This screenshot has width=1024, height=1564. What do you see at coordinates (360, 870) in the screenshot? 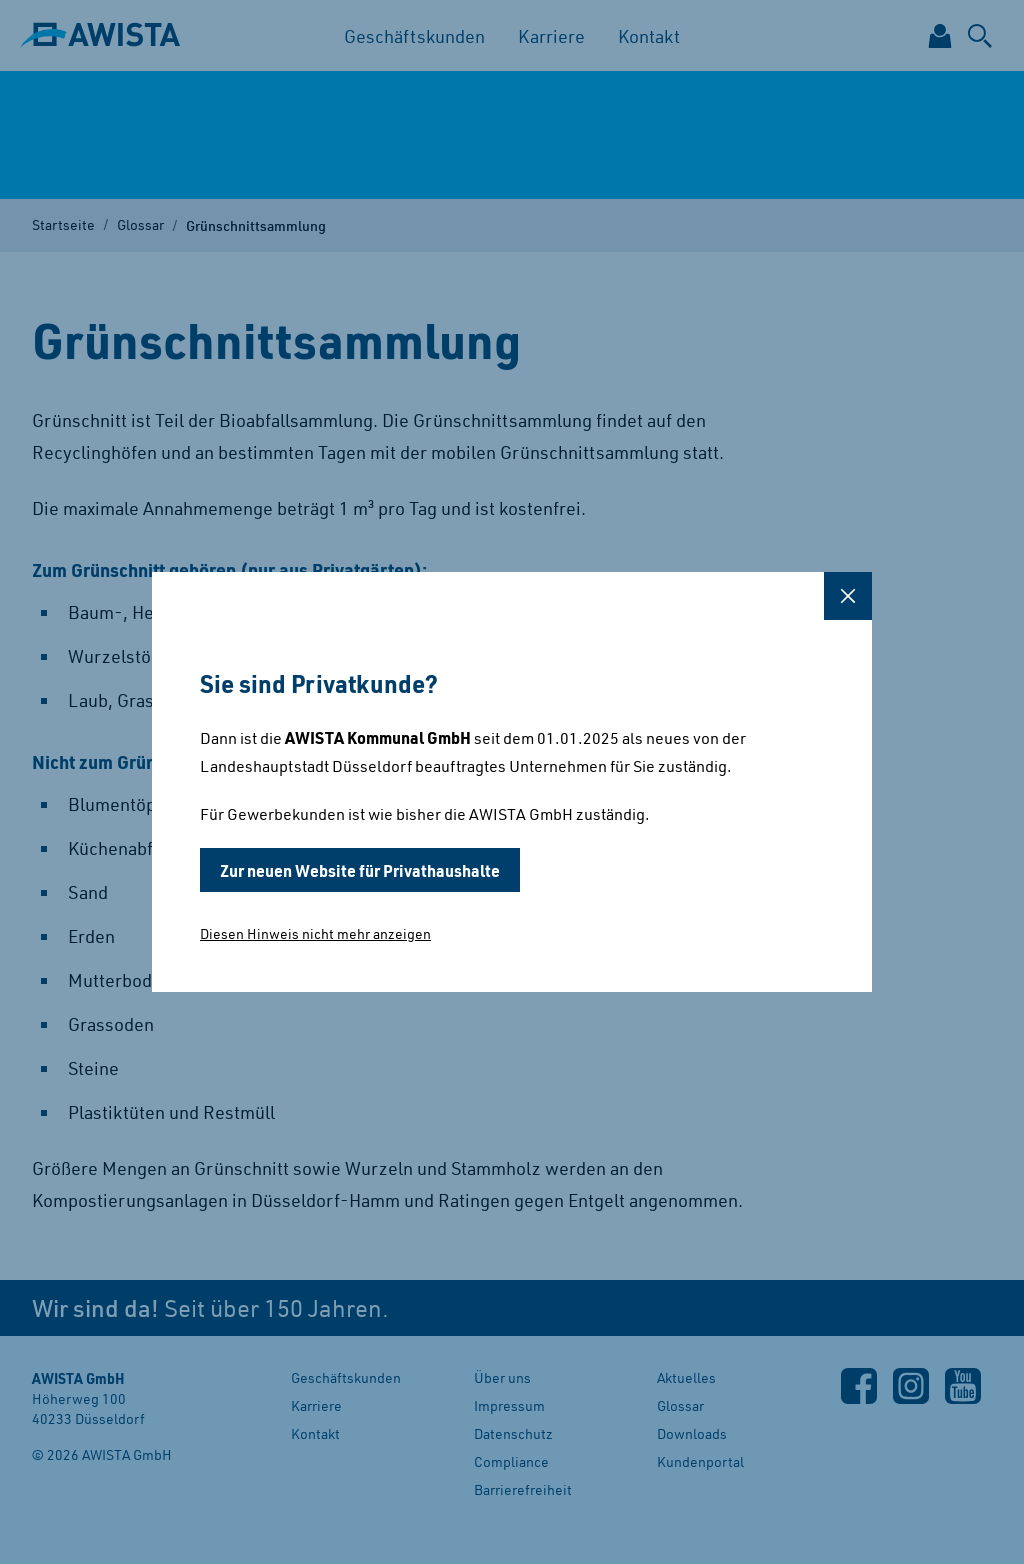
I see `Zur neuen Website für Privathaushalte` at bounding box center [360, 870].